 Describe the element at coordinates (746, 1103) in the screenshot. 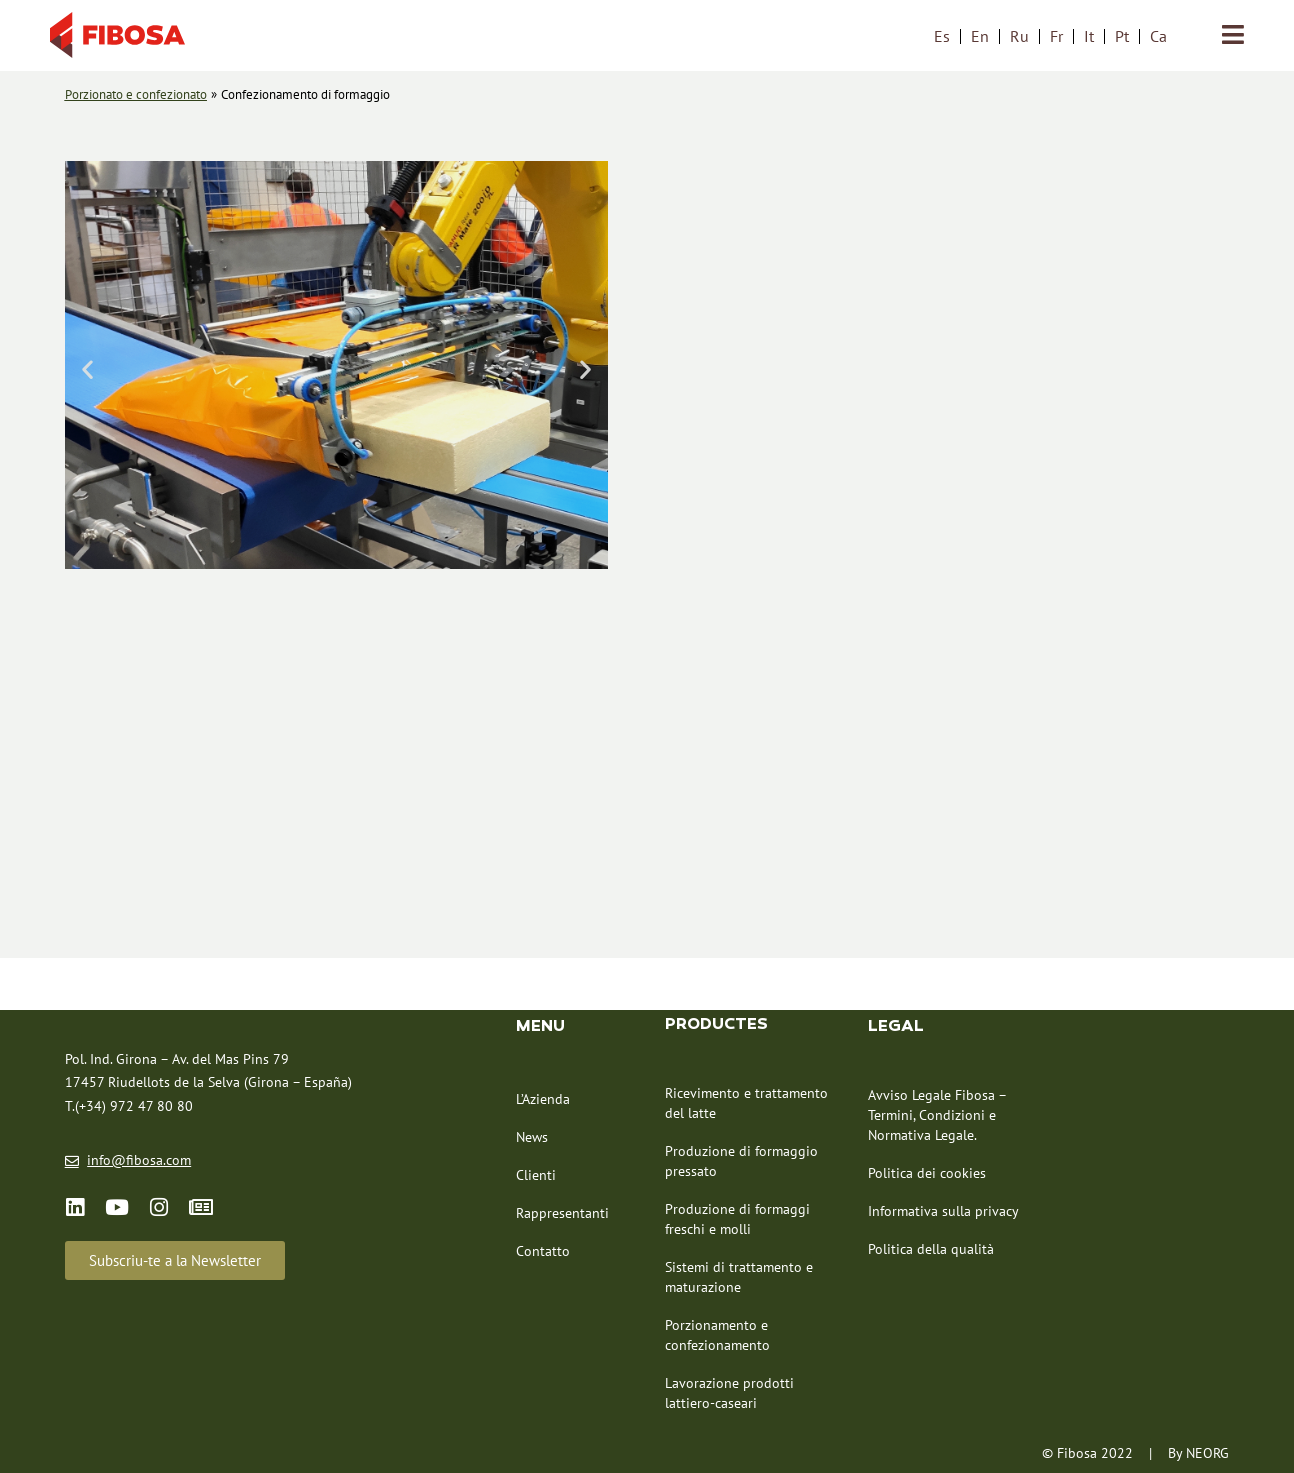

I see `Ricevimento e trattamento del latte` at that location.